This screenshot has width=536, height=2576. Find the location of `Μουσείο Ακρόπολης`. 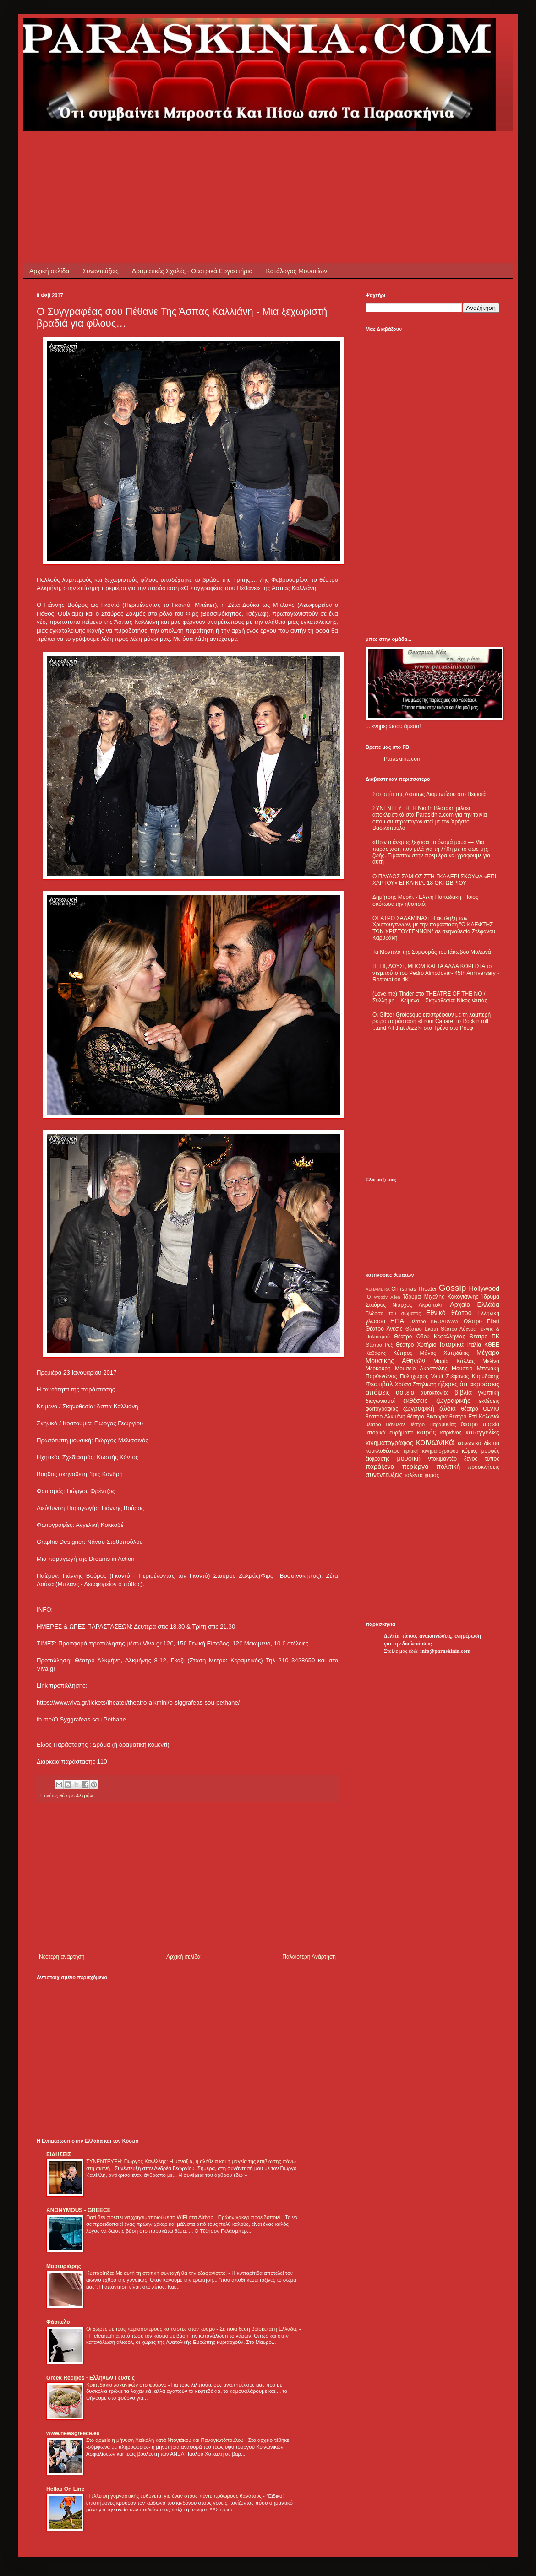

Μουσείο Ακρόπολης is located at coordinates (421, 1368).